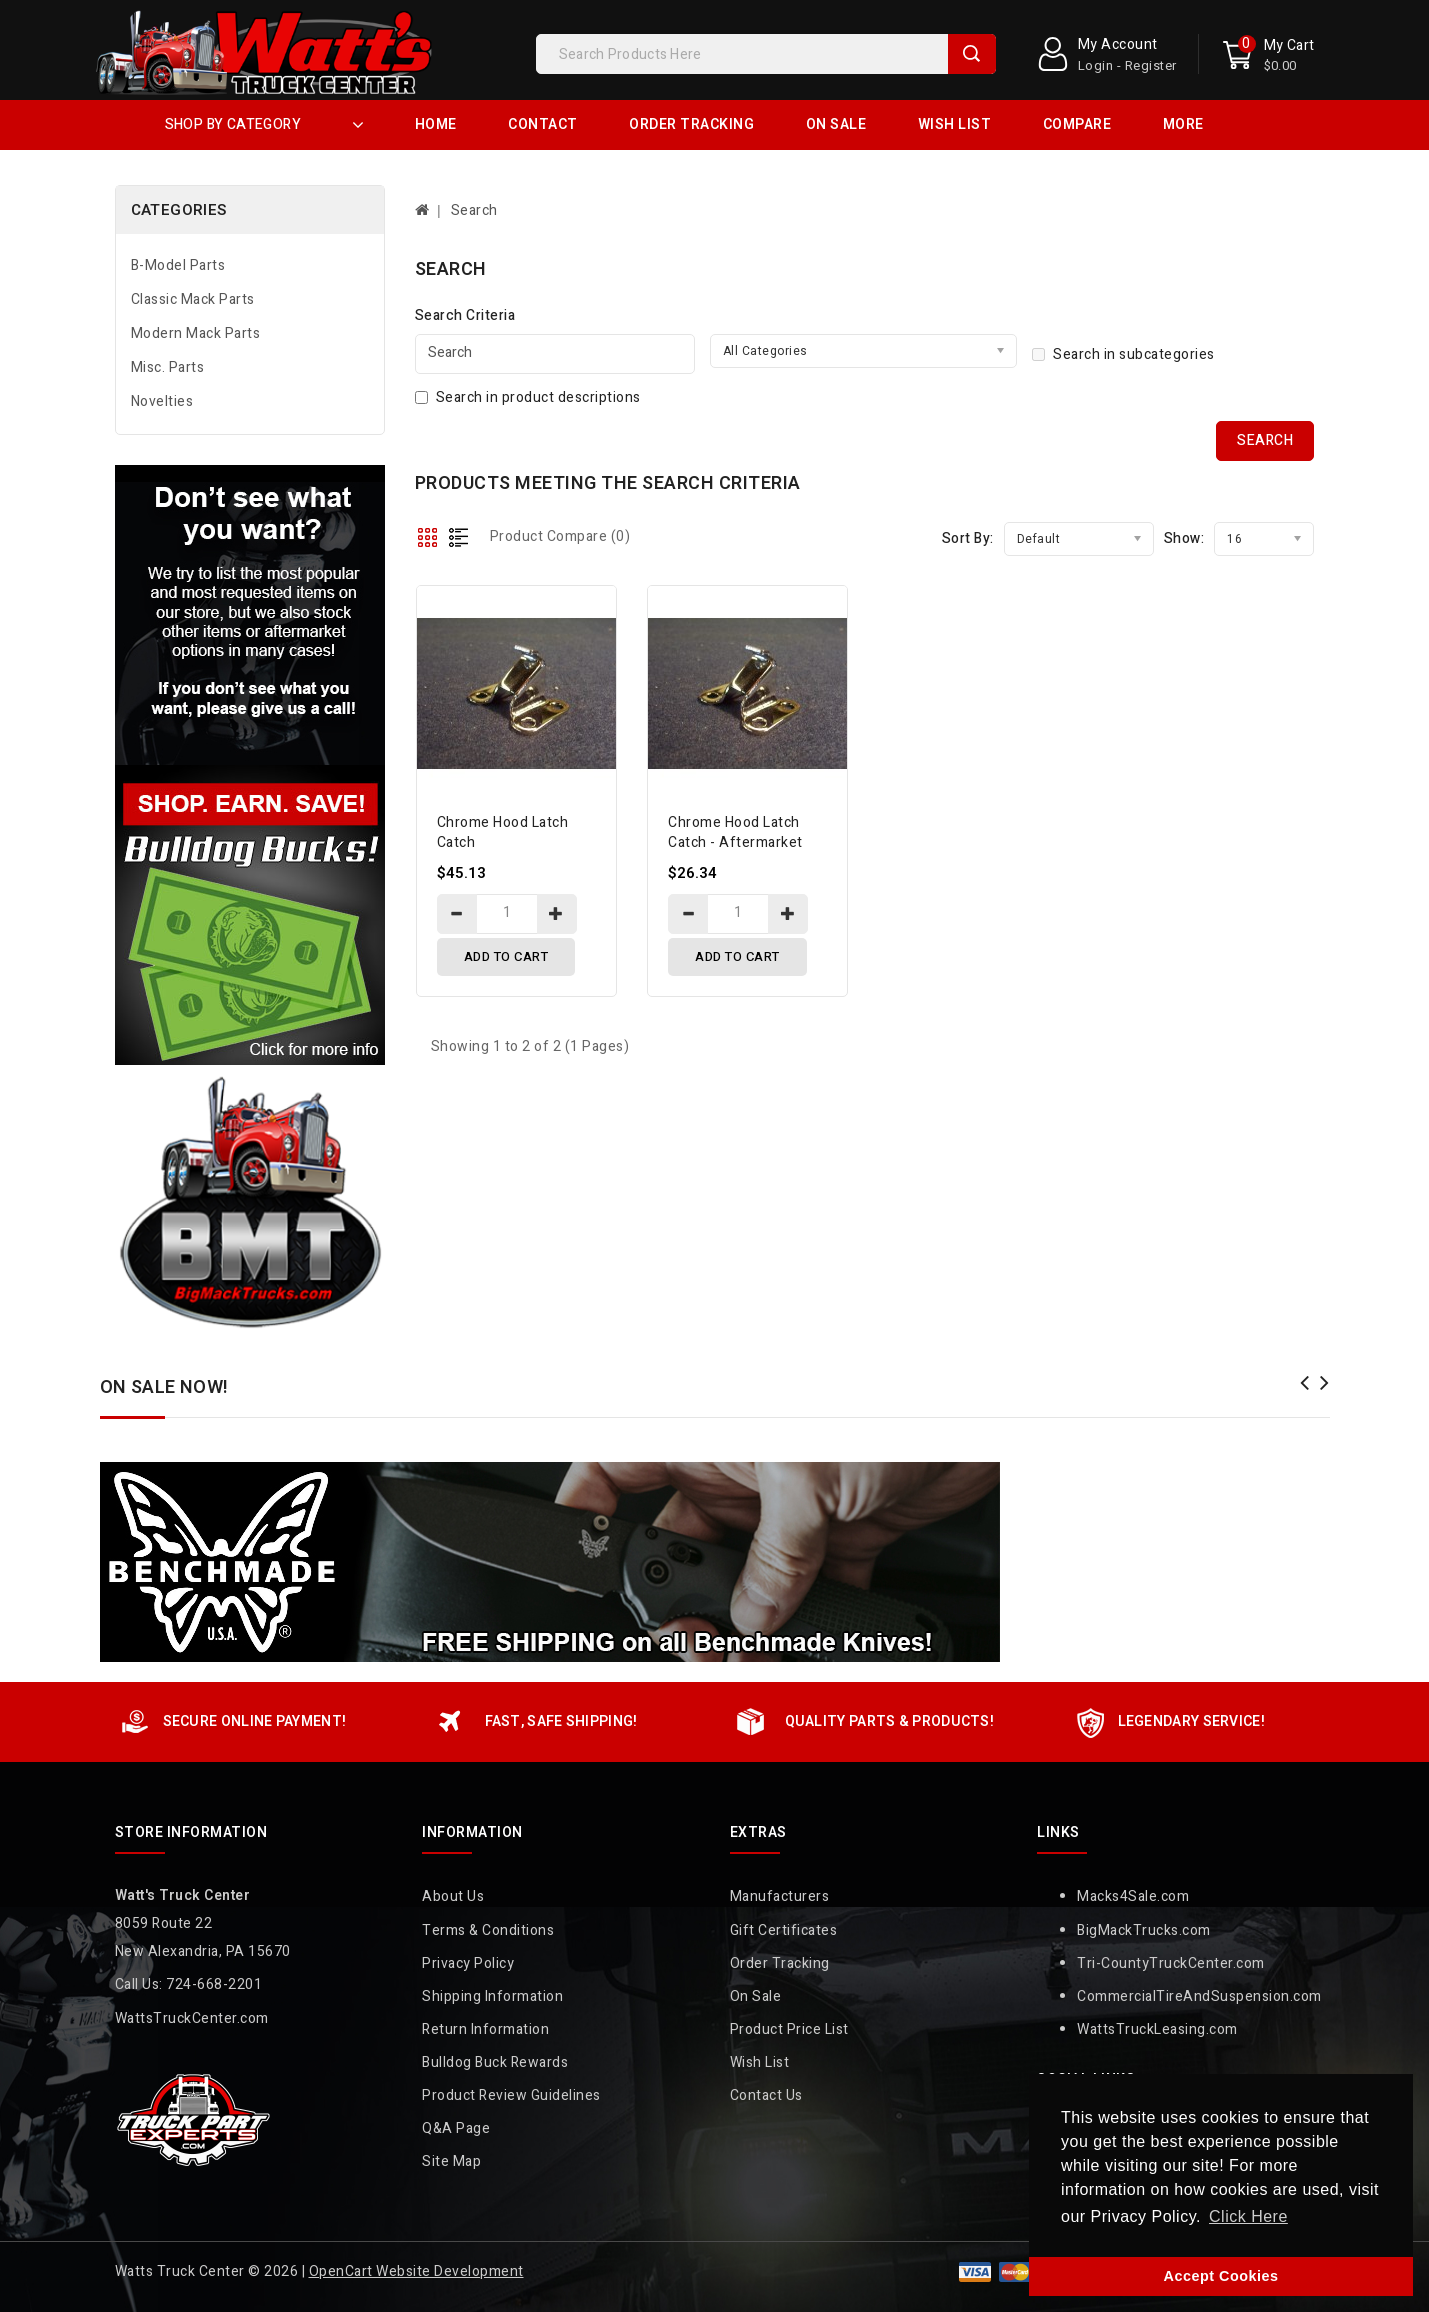 This screenshot has width=1429, height=2312. I want to click on BigMackTrucks.com, so click(1144, 1930).